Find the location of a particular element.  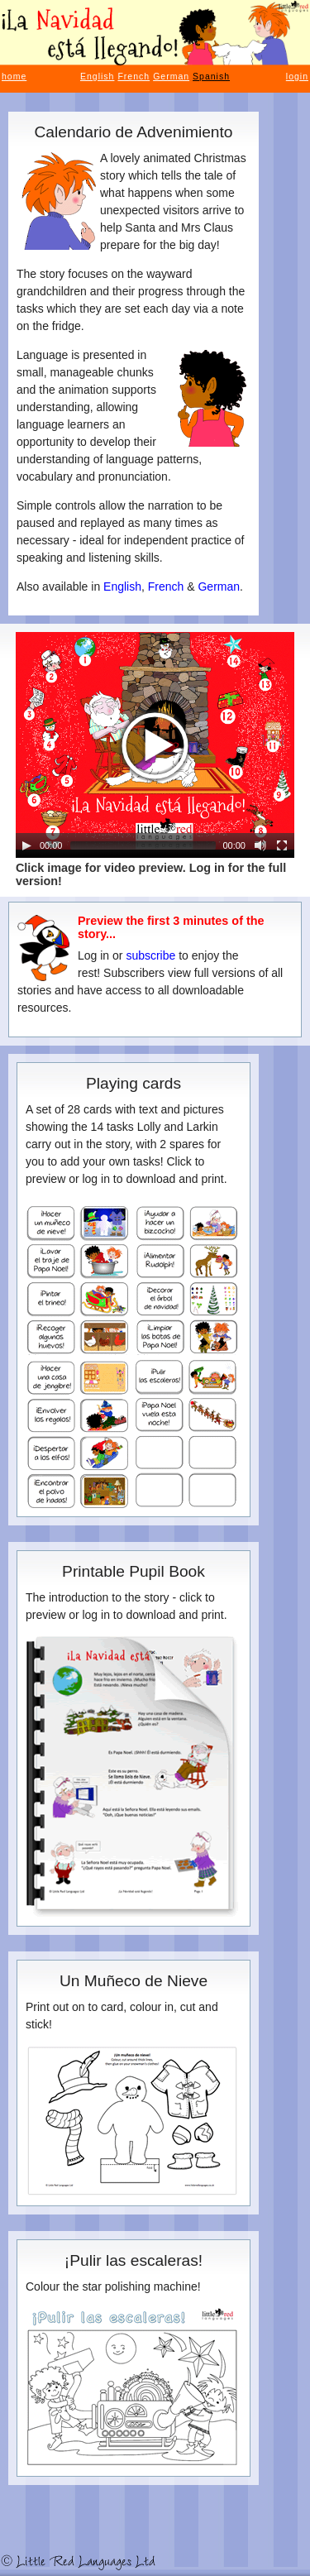

French is located at coordinates (133, 76).